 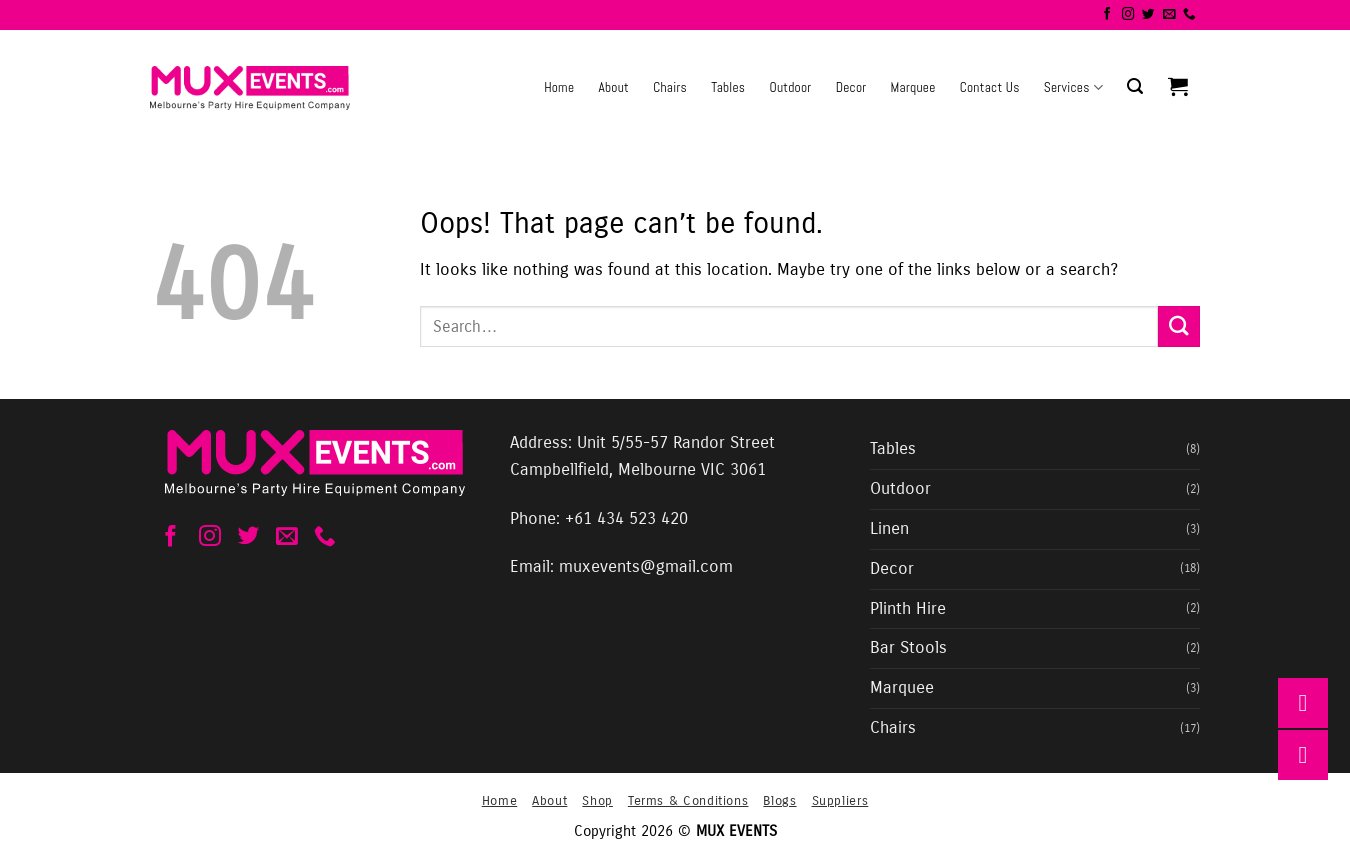 I want to click on Plinth Hire, so click(x=908, y=609).